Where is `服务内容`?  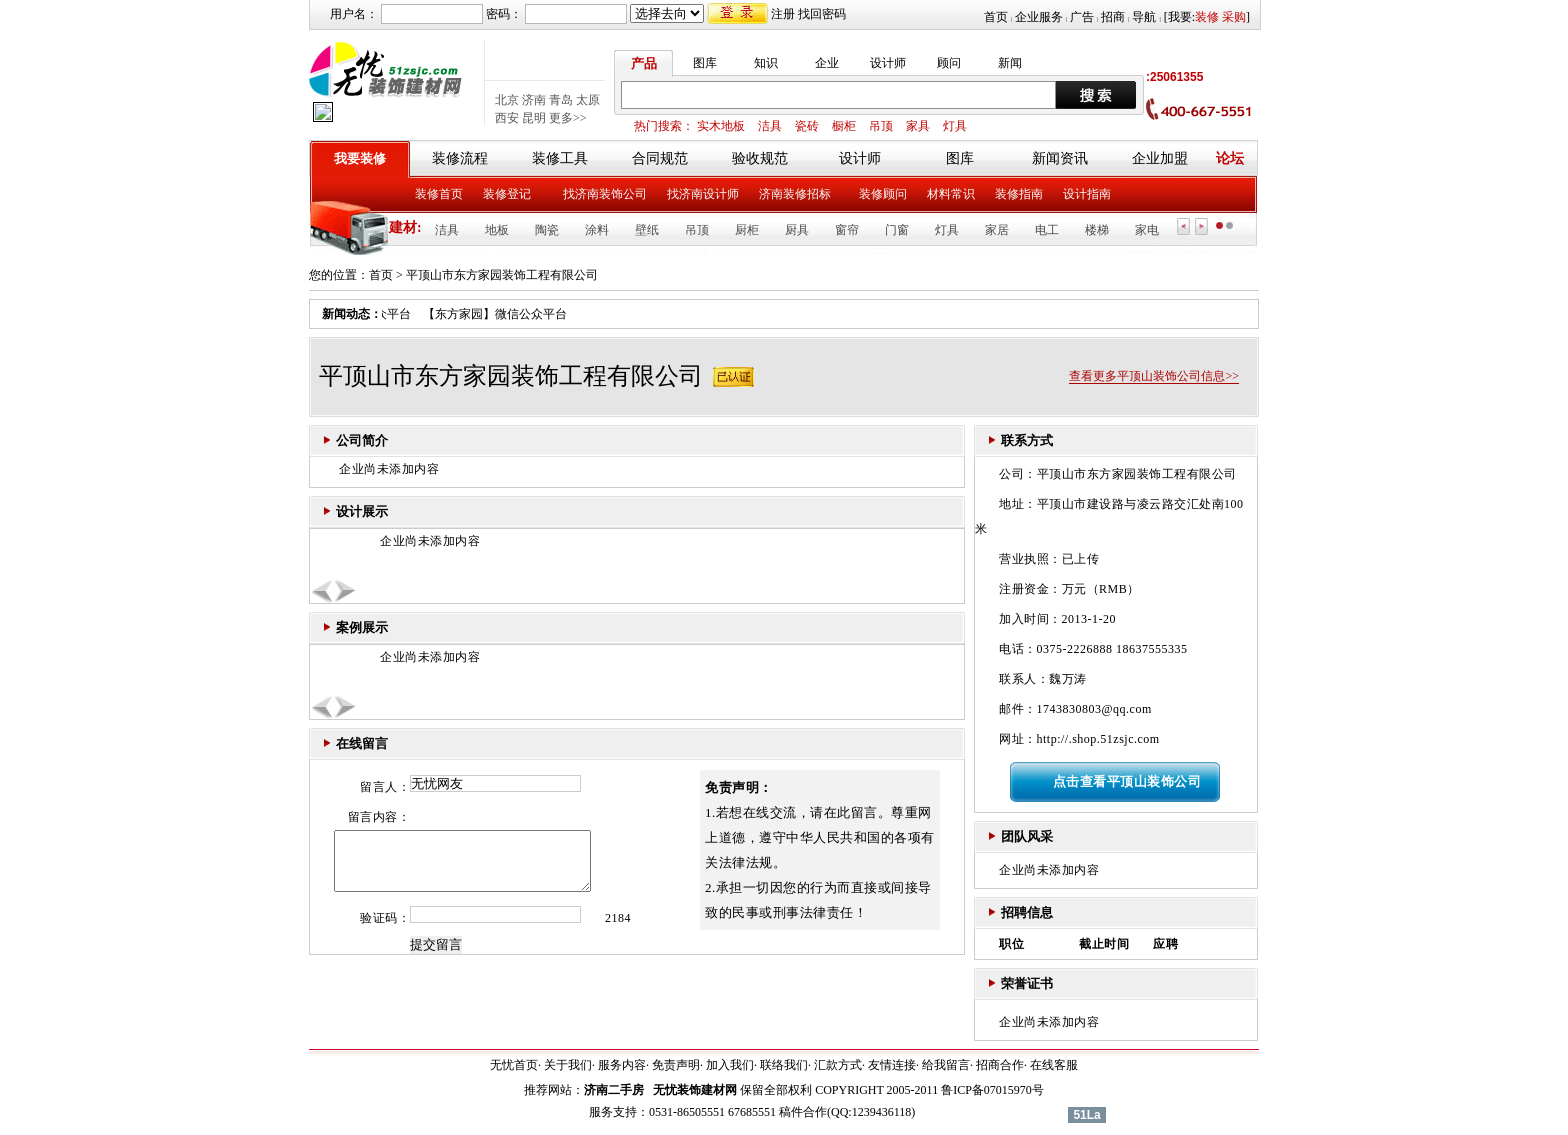
服务内容 is located at coordinates (622, 1065).